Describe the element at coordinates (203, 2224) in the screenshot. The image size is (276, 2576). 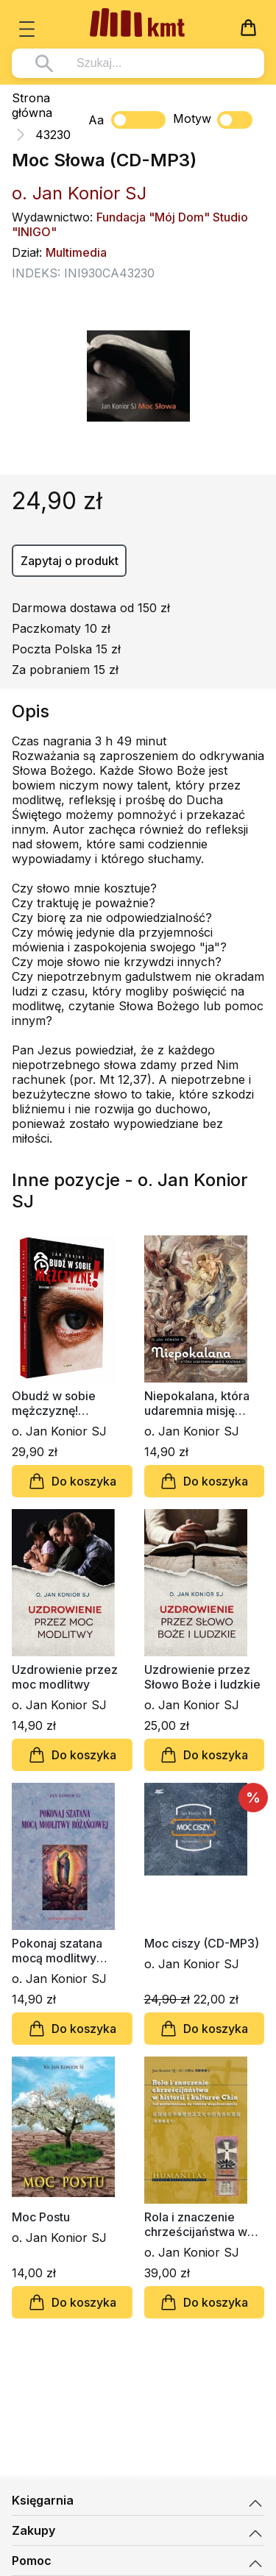
I see `Rola i znaczenie chrześcijaństwa w historii i kulturze Chin` at that location.